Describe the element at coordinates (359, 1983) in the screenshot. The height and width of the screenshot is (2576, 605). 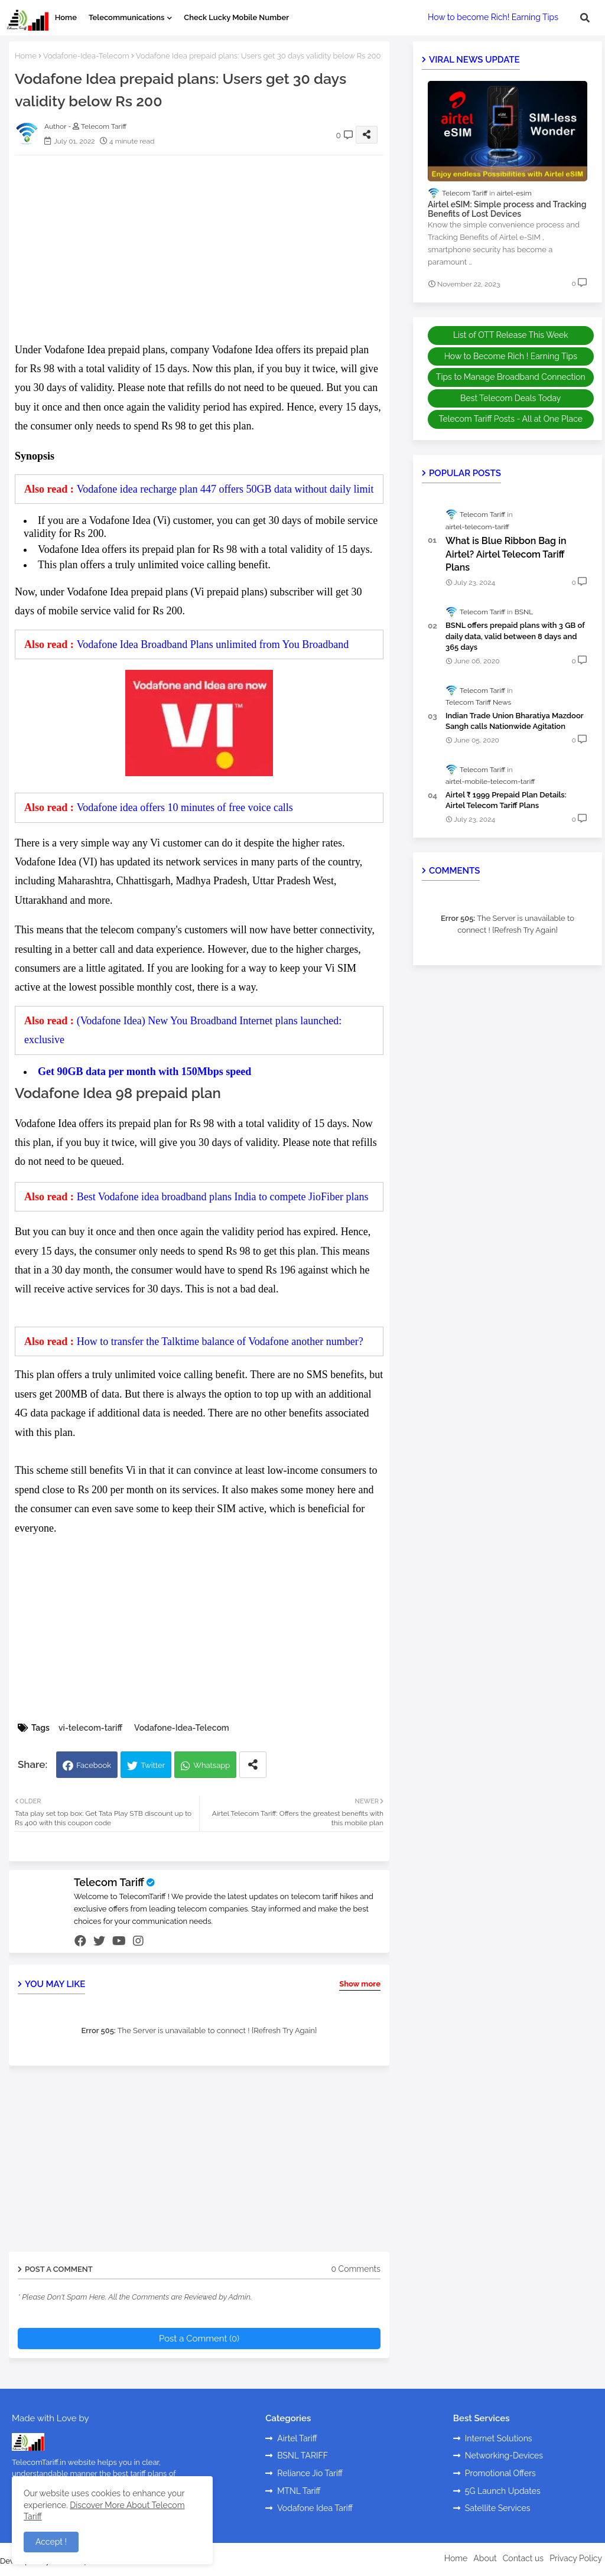
I see `Show more` at that location.